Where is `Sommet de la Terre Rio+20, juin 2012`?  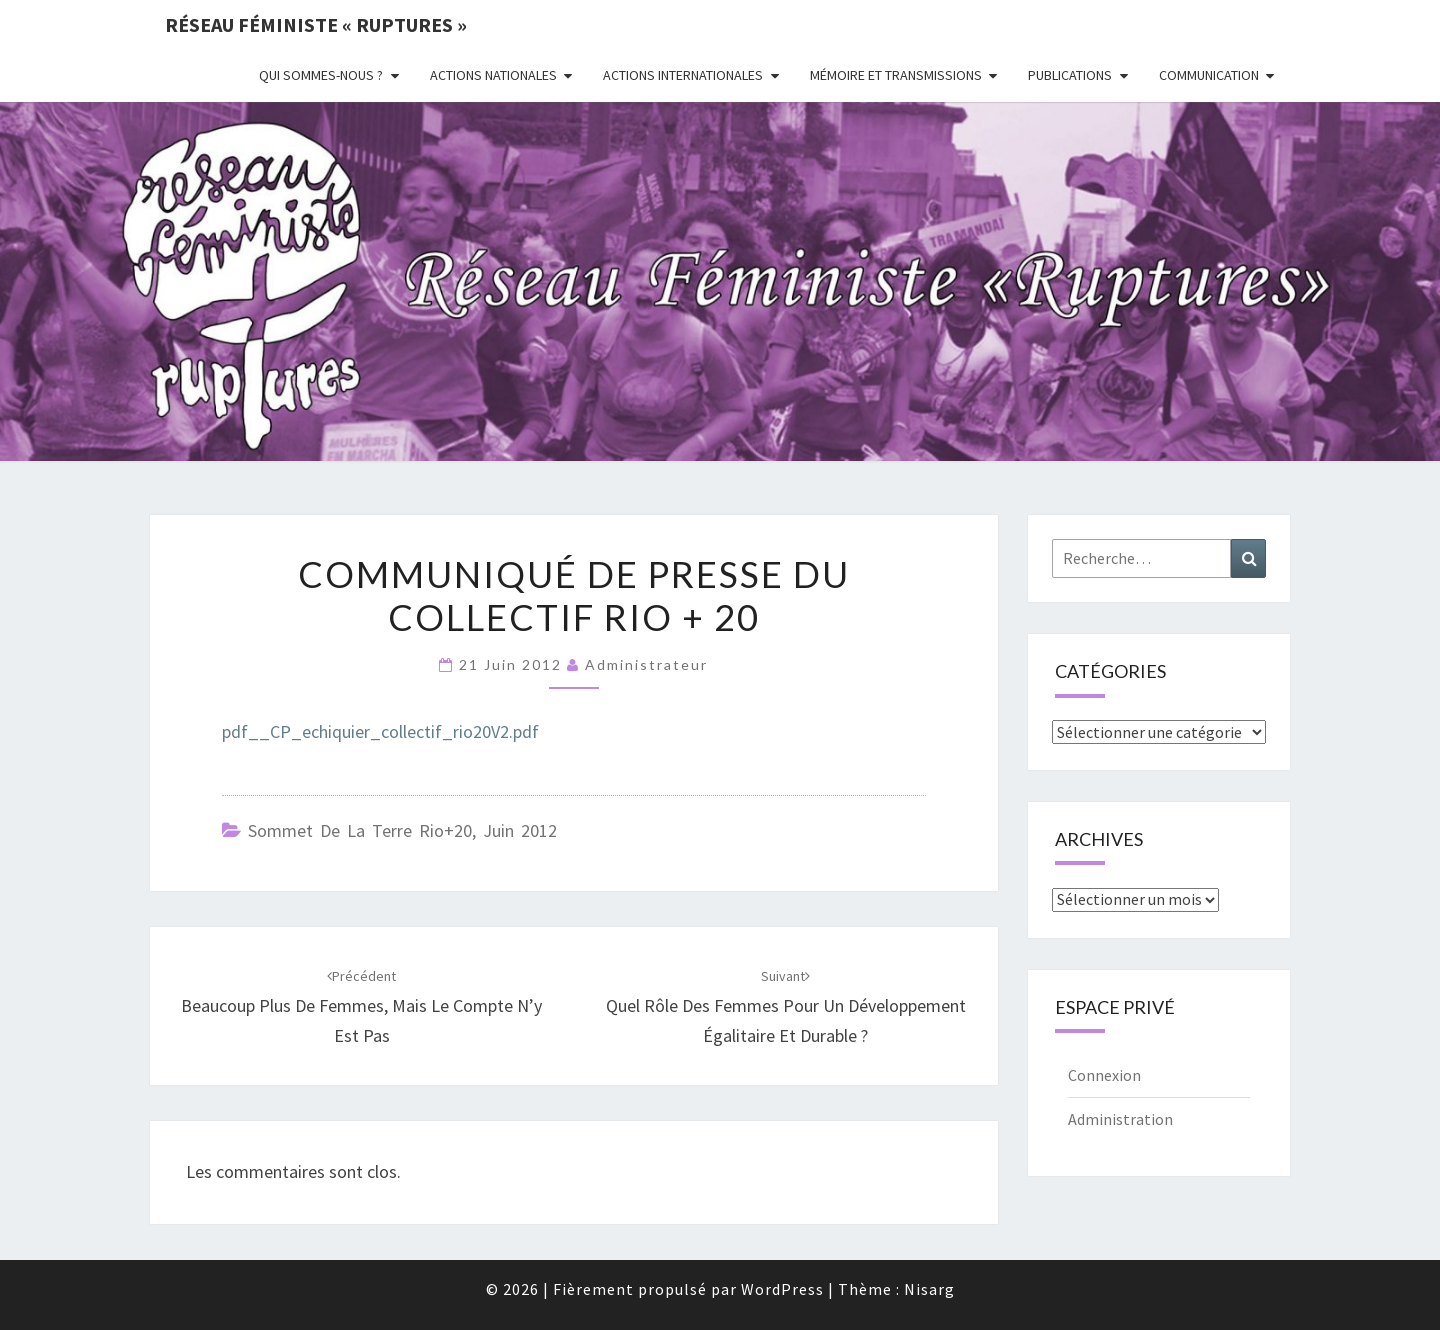
Sommet de la Terre Rio+20, juin 2012 is located at coordinates (402, 830).